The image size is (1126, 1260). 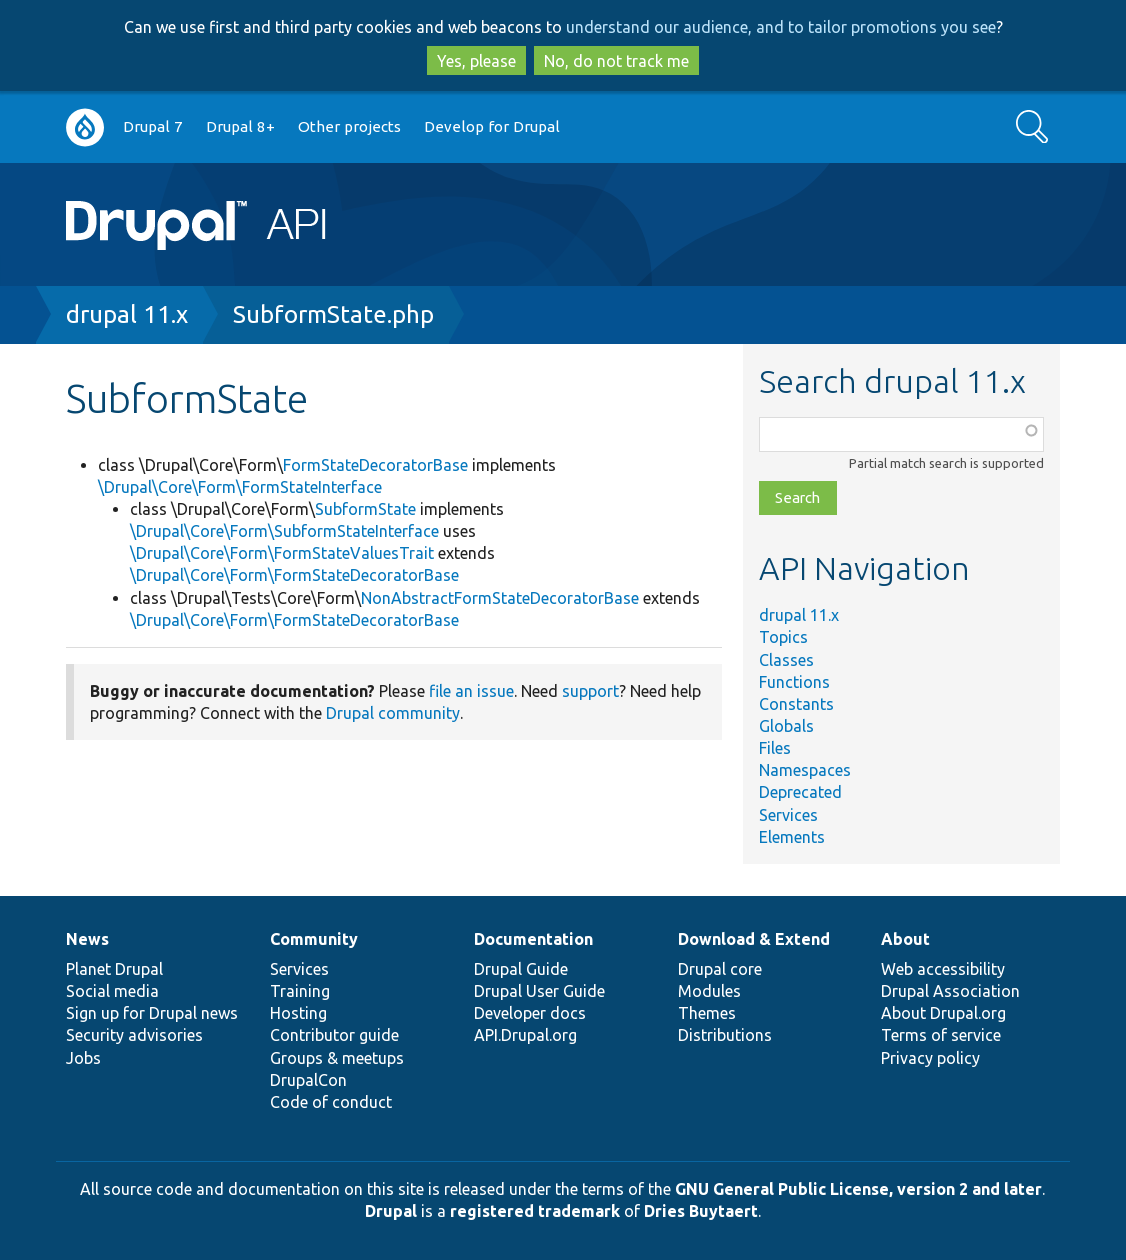 I want to click on support, so click(x=590, y=691).